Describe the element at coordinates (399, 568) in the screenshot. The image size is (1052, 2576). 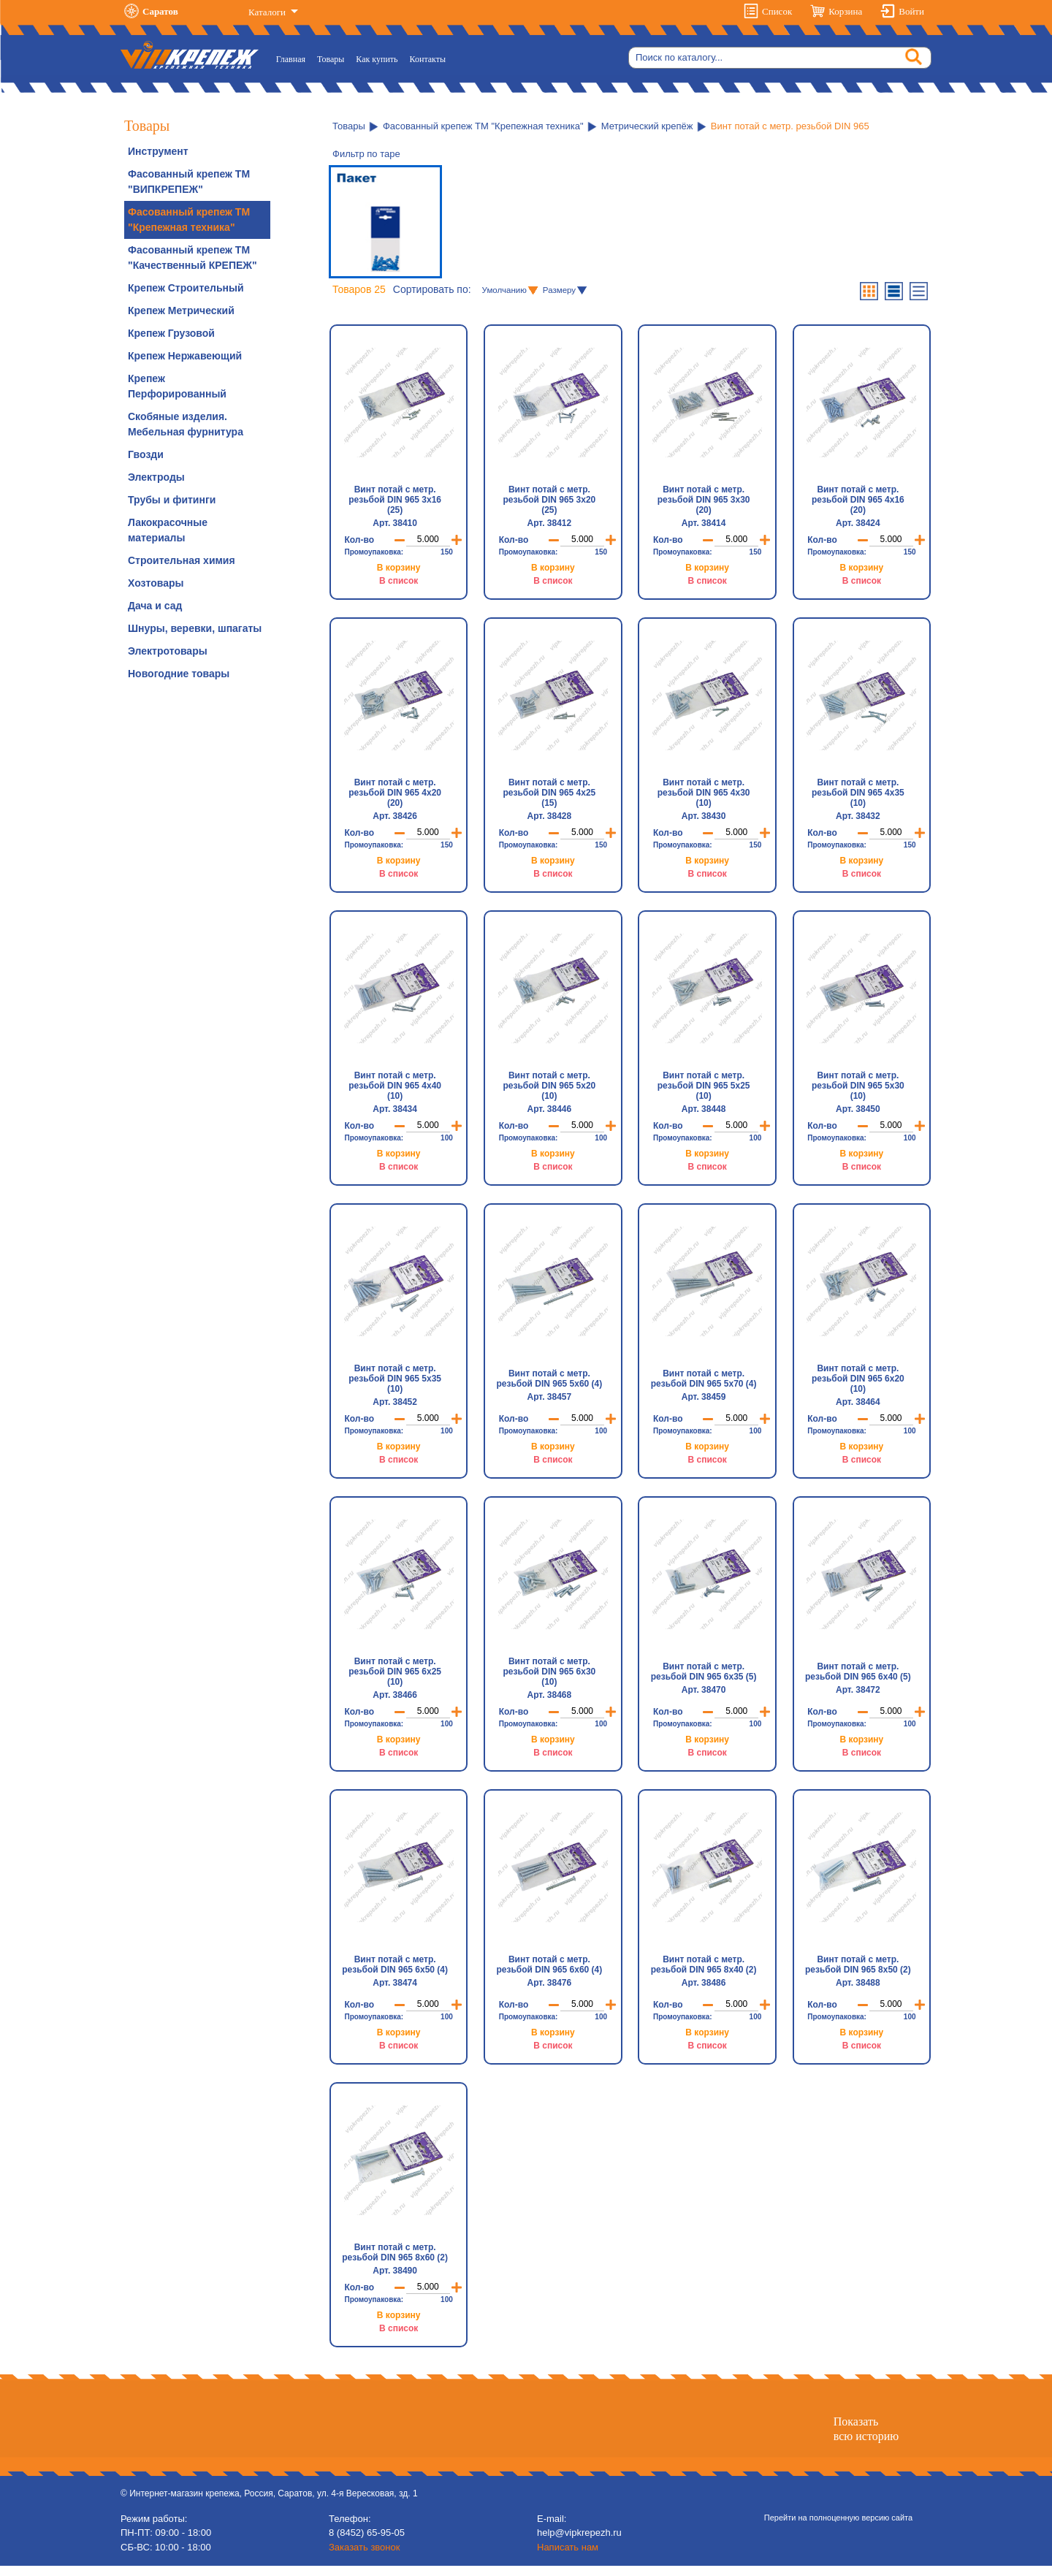
I see `В корзину` at that location.